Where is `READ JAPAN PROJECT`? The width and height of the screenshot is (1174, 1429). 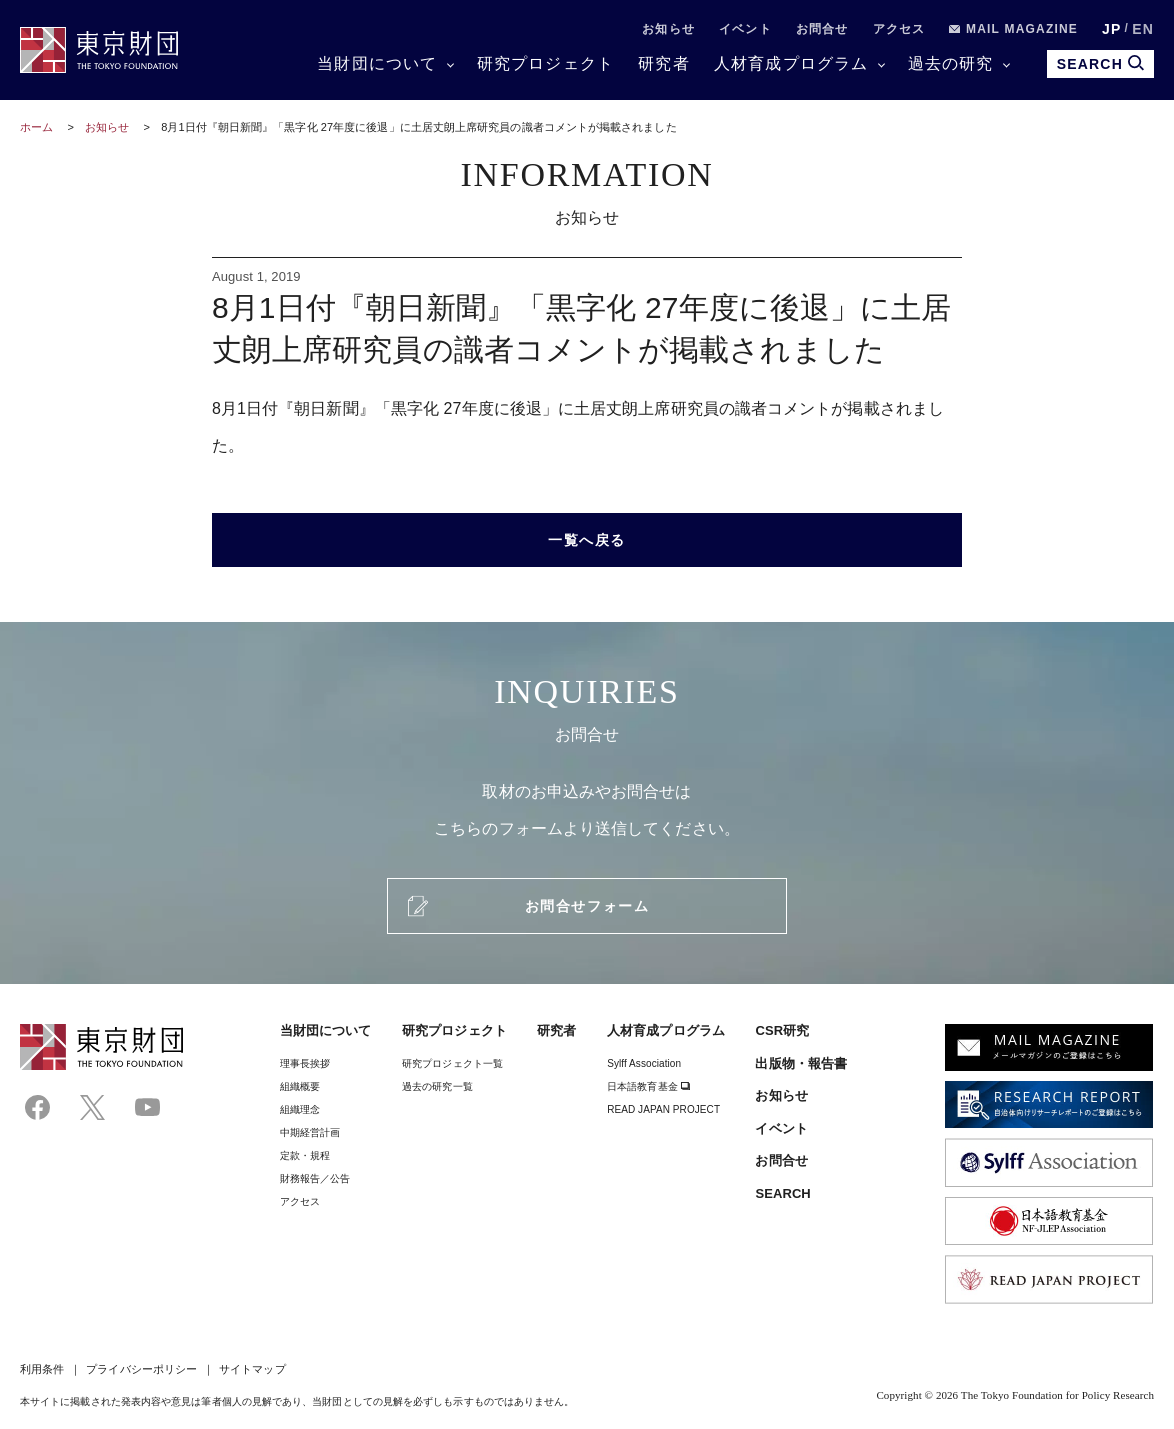
READ JAPAN PROJECT is located at coordinates (663, 1109).